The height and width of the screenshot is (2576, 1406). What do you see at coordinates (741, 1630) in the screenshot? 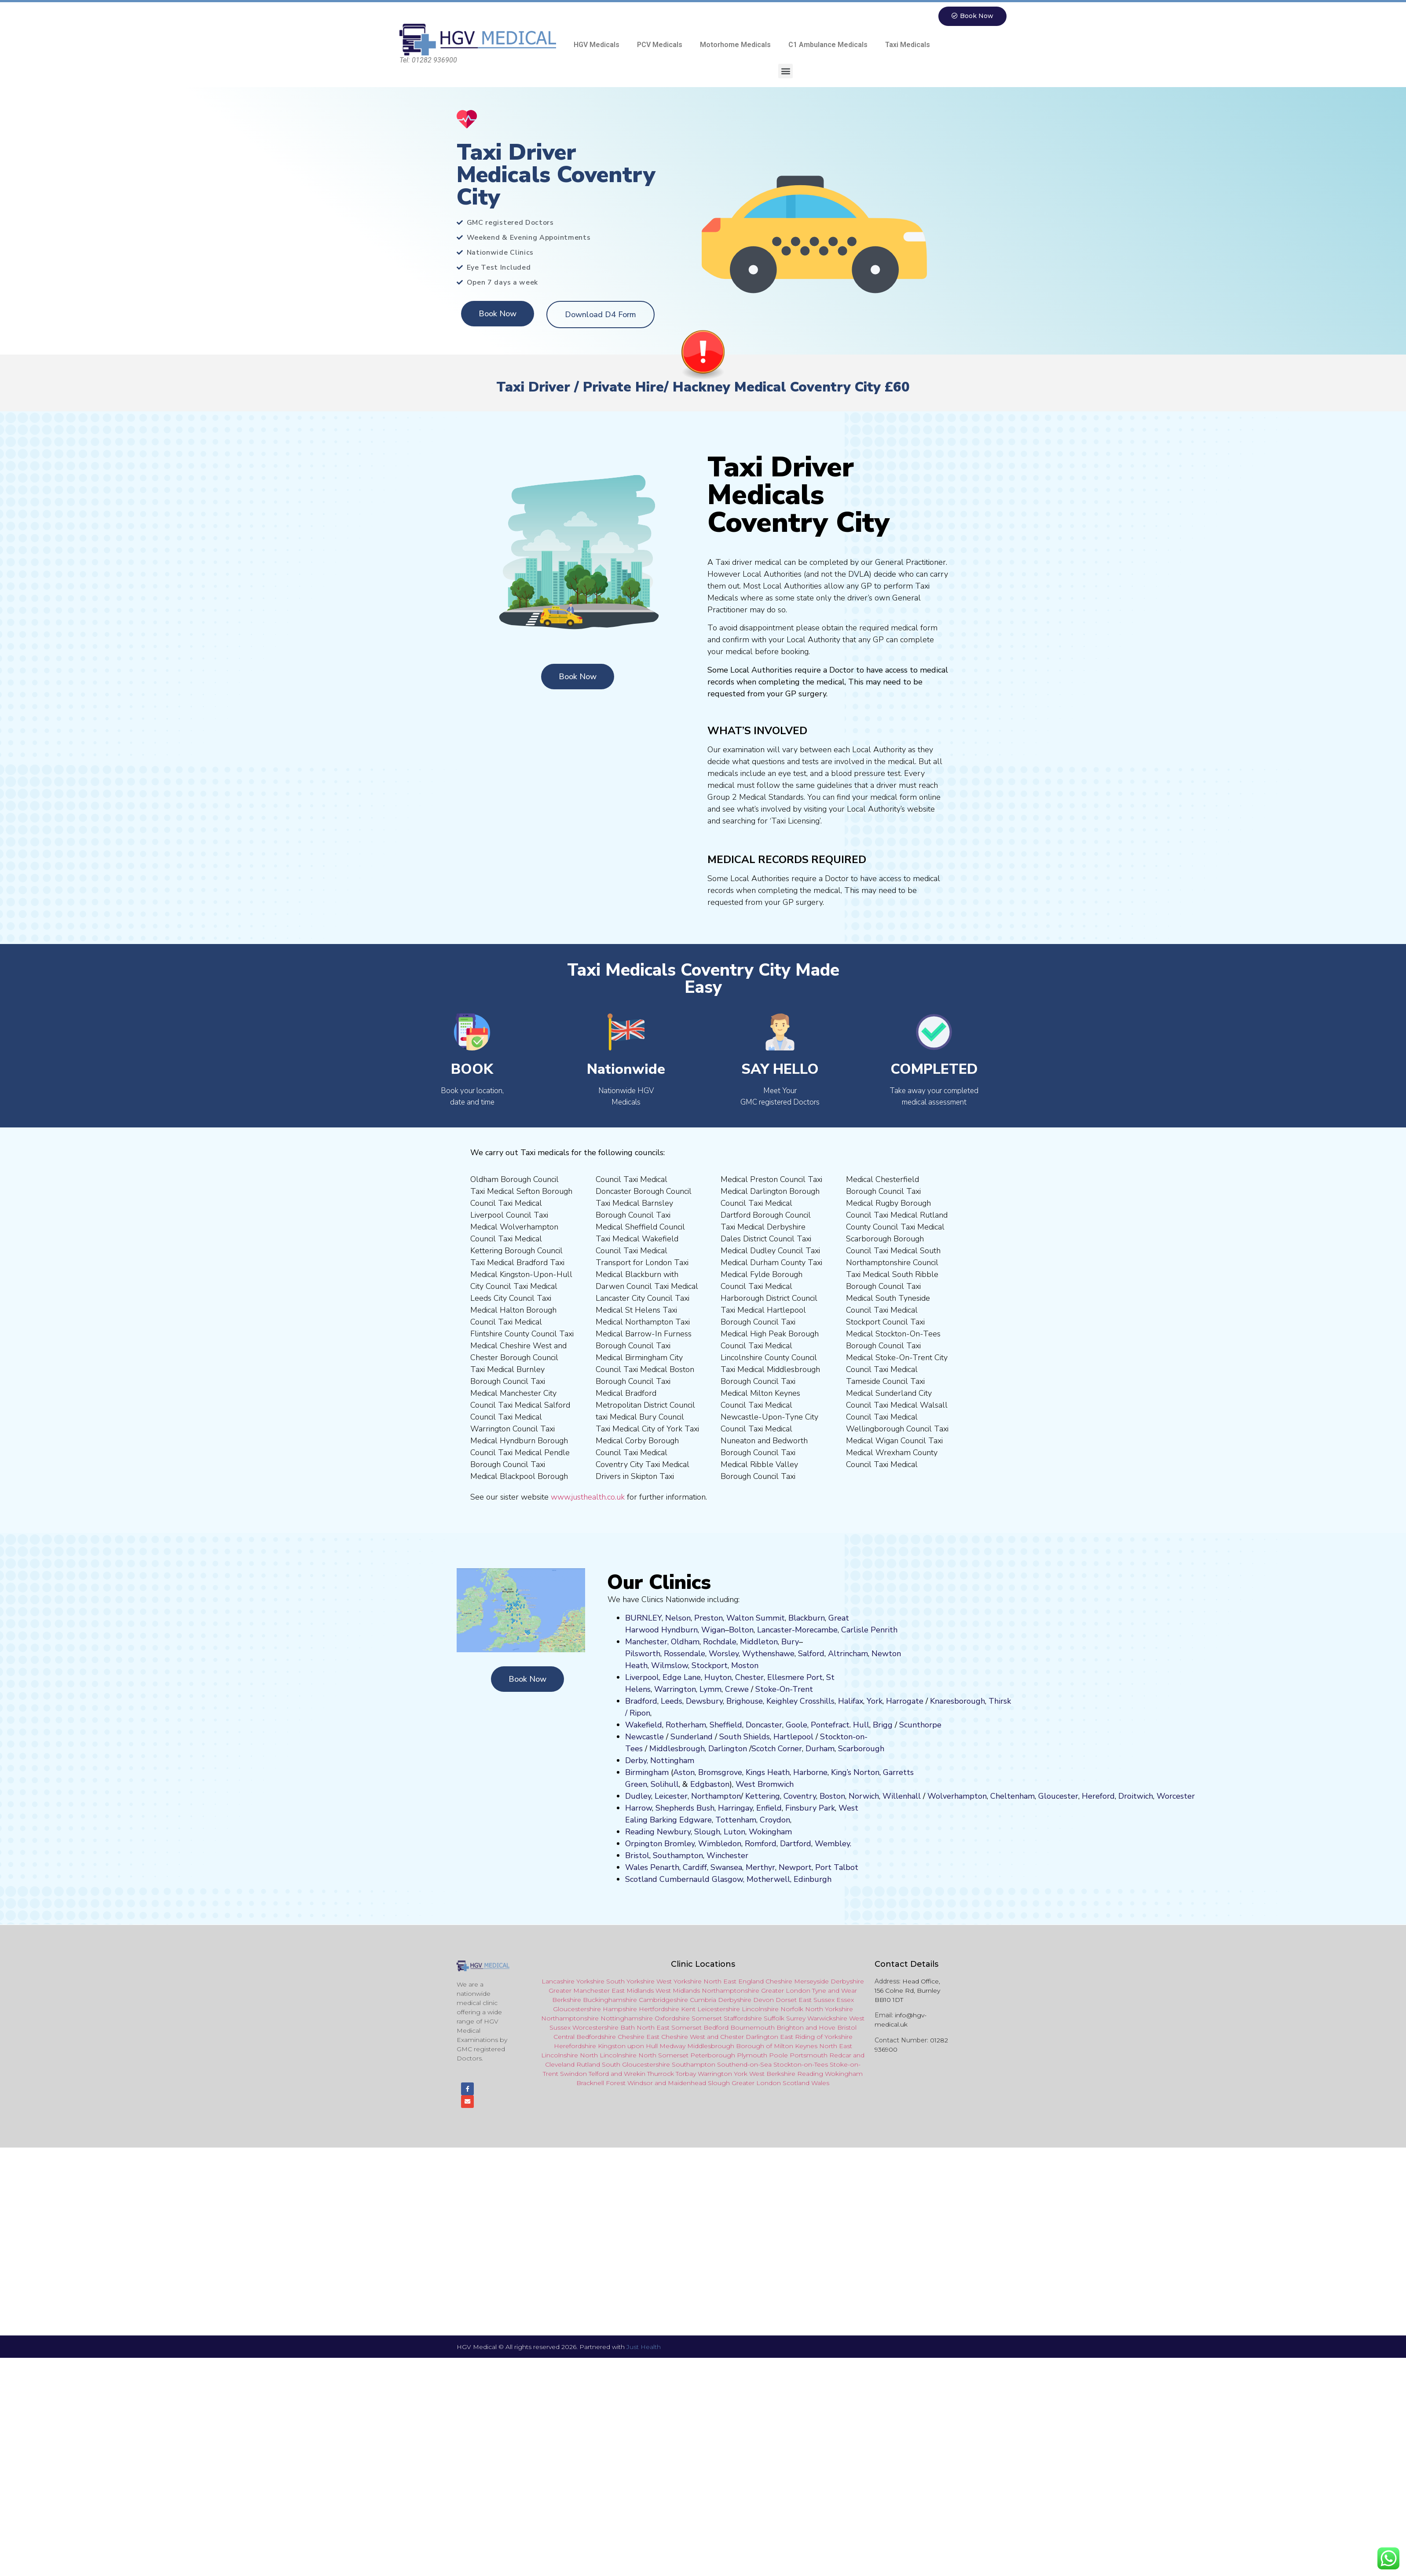
I see `Bolton` at bounding box center [741, 1630].